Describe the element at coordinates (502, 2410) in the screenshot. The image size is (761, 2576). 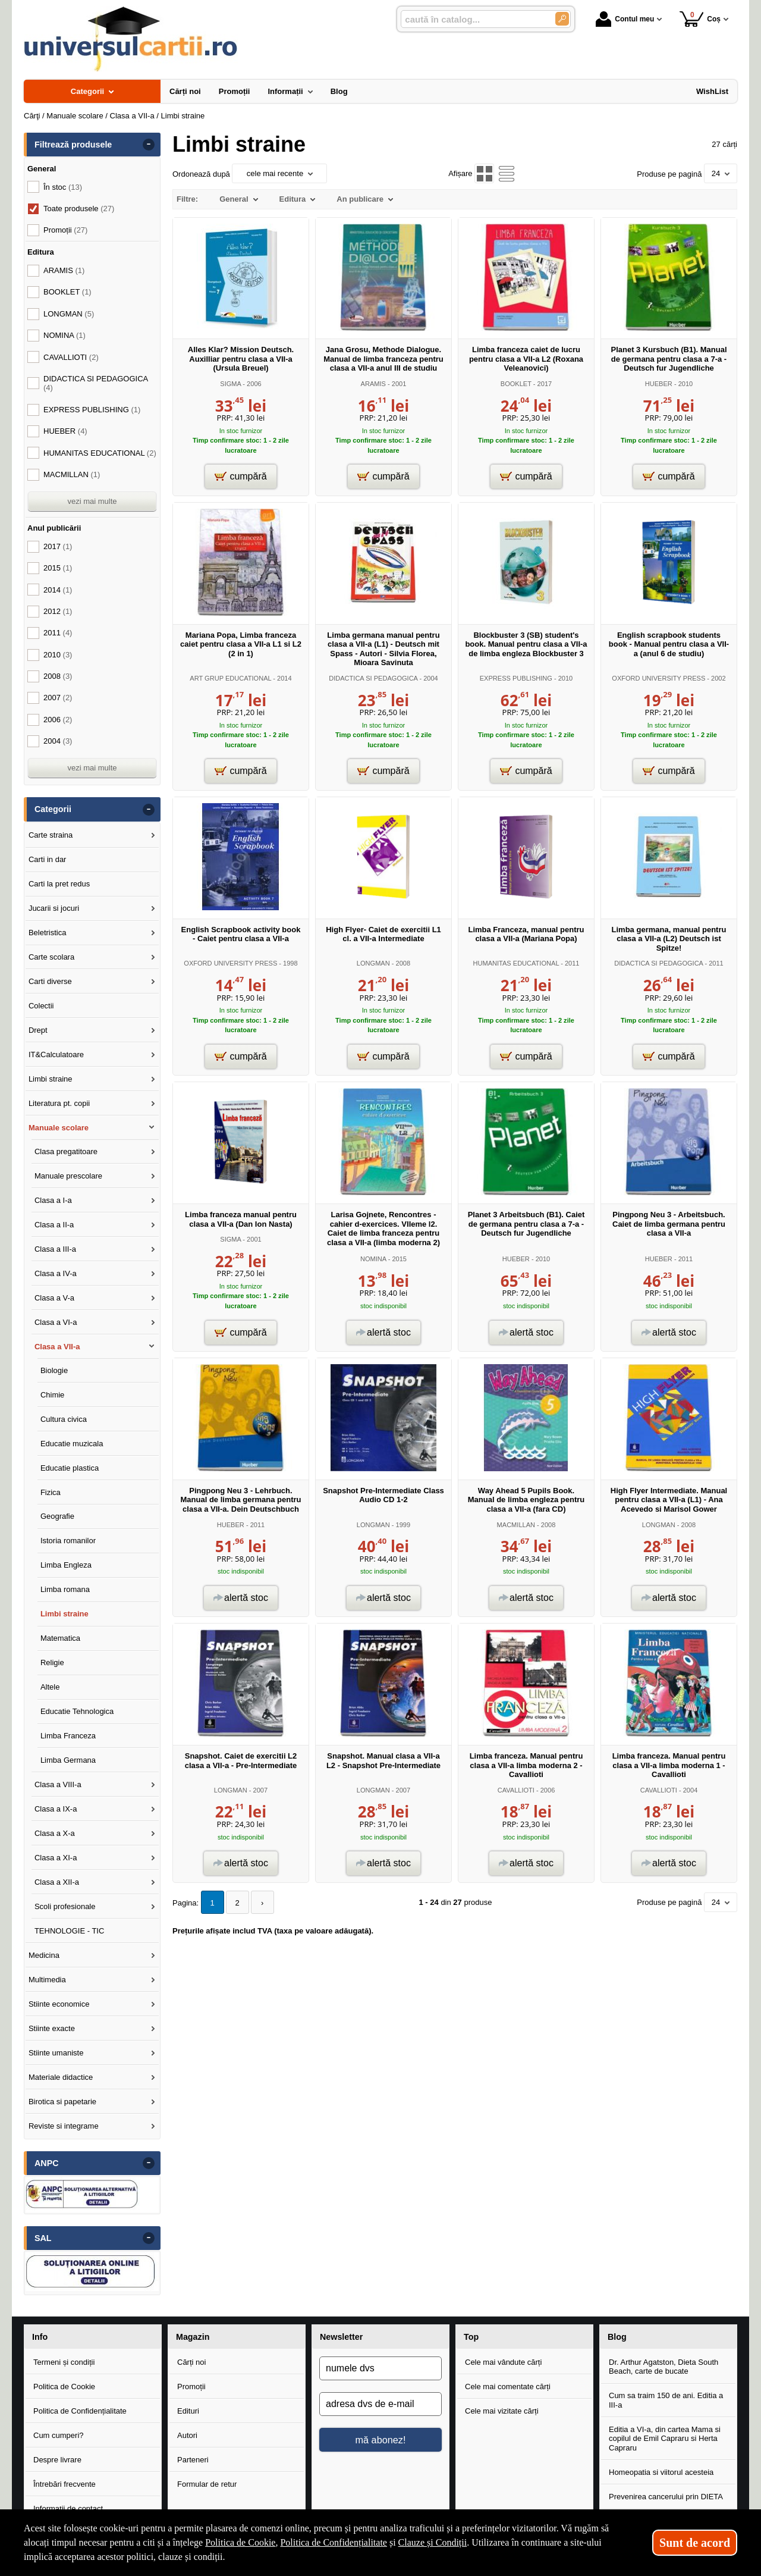
I see `Cele mai vizitate cărți` at that location.